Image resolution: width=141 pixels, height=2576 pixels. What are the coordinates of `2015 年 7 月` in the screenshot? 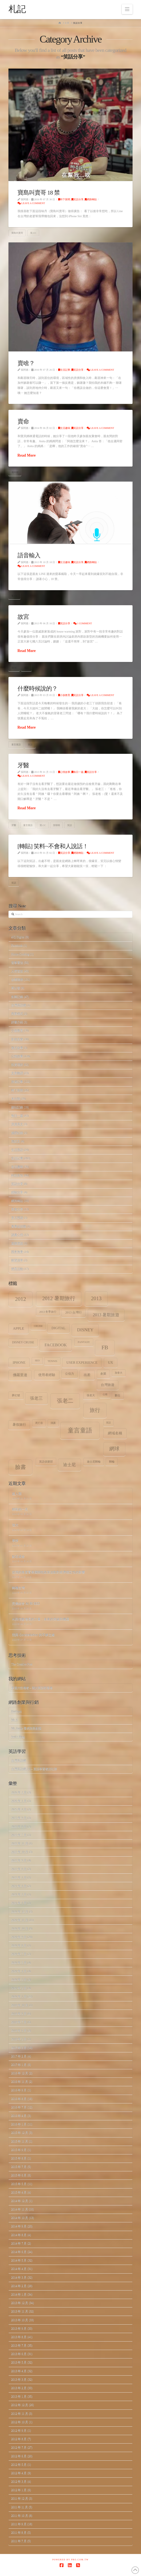 It's located at (19, 2166).